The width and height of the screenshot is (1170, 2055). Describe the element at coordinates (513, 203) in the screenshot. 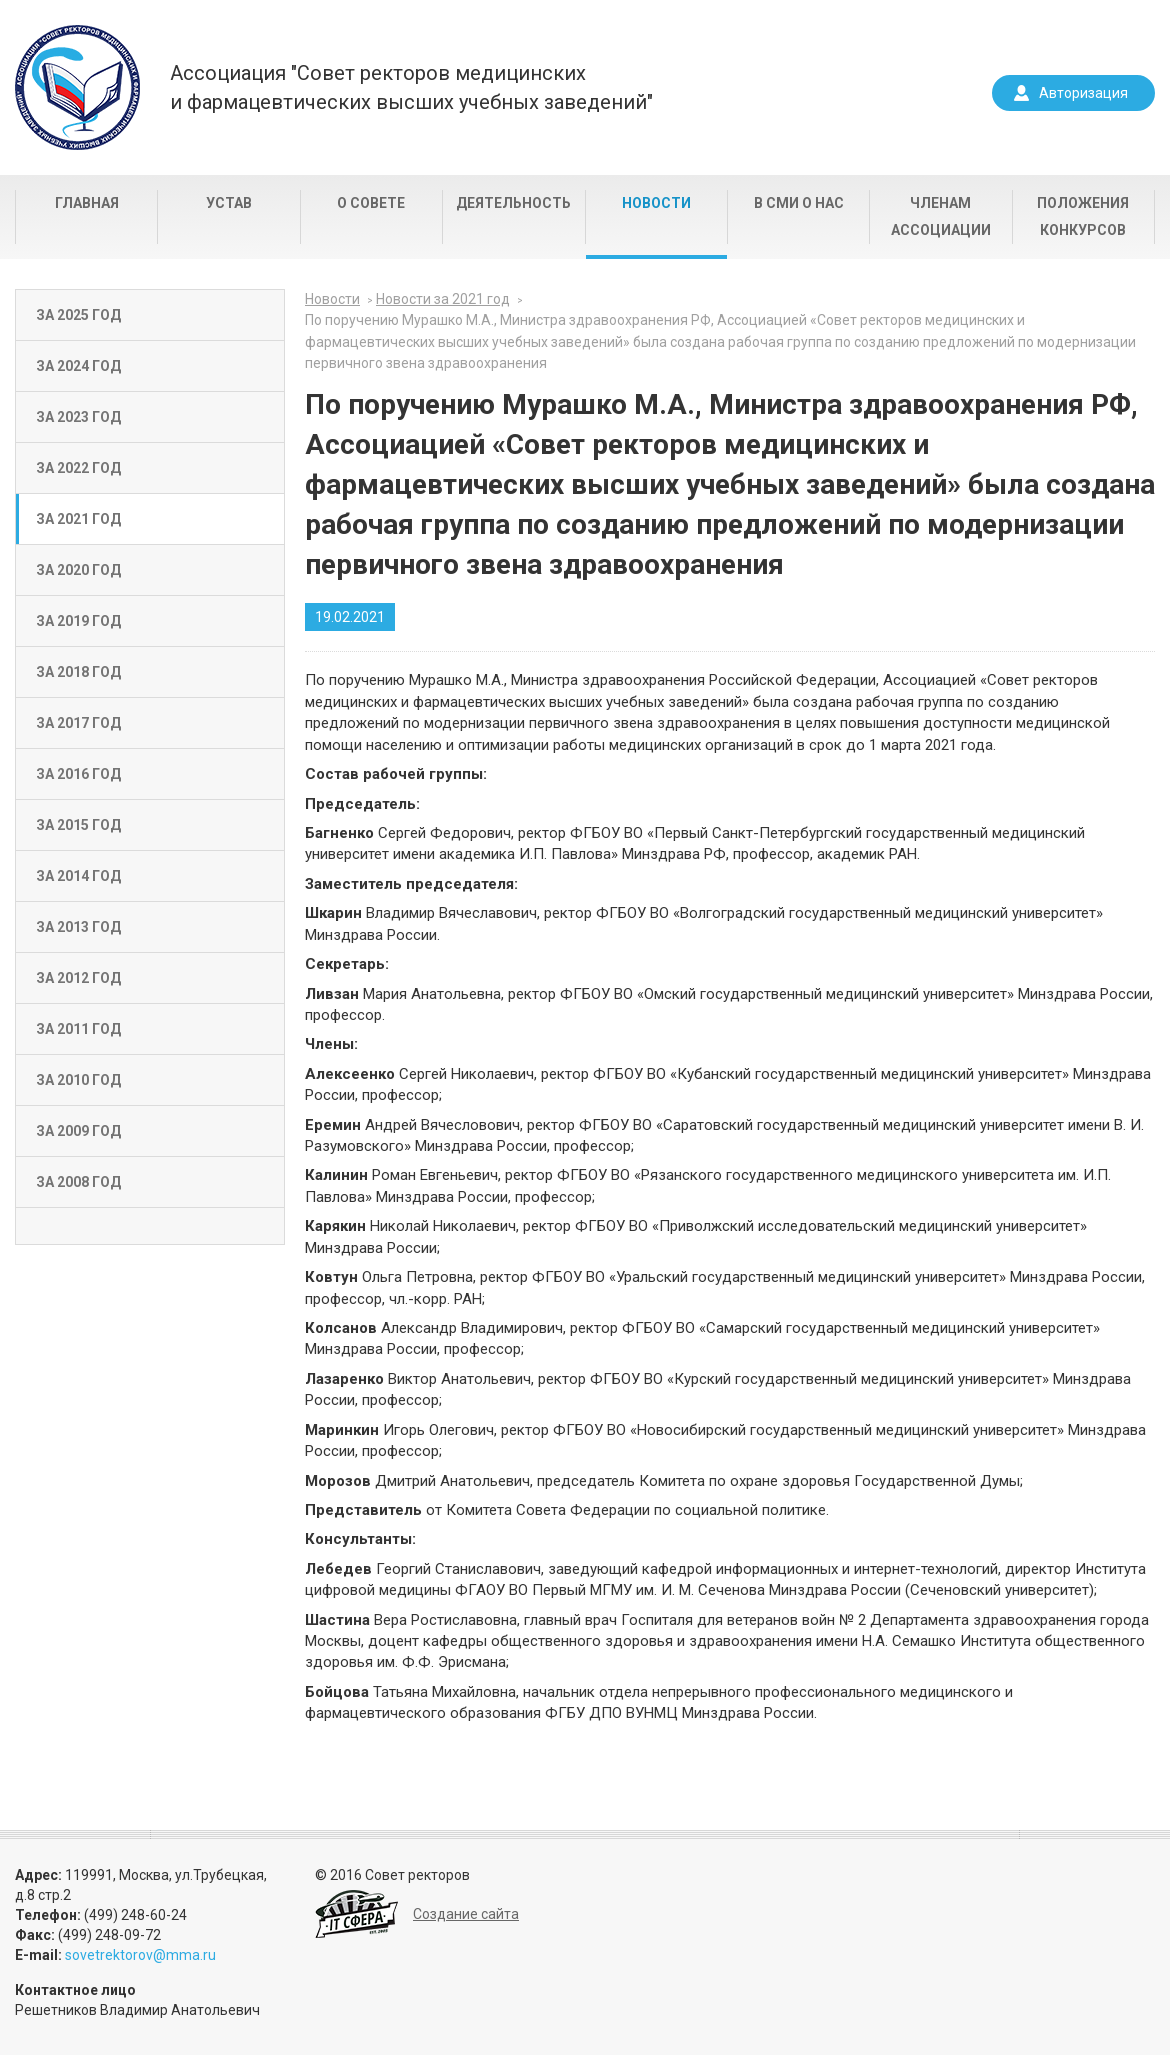

I see `Деятельность` at that location.